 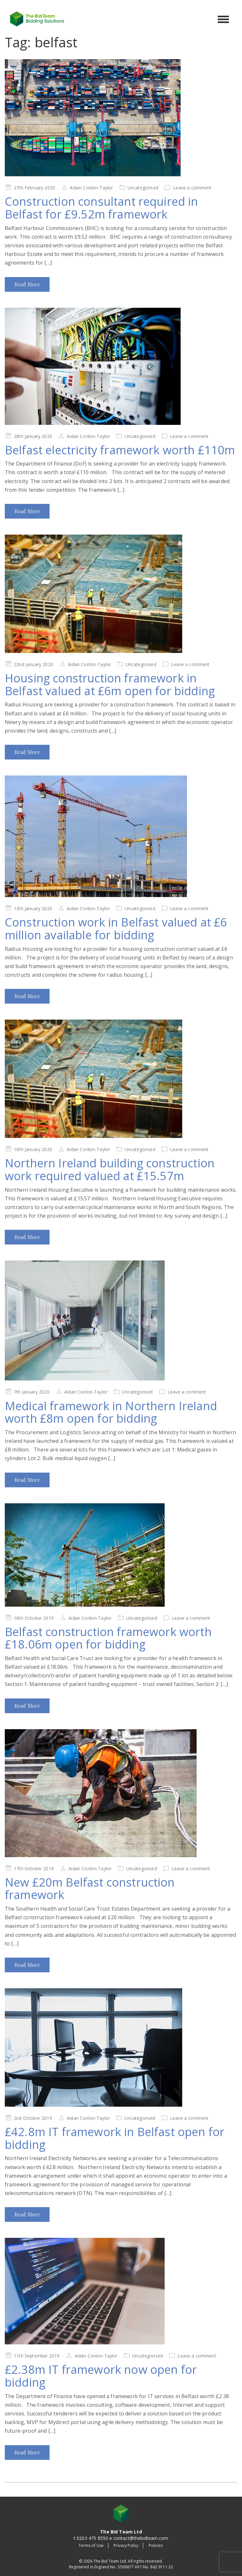 I want to click on Terms of Use, so click(x=91, y=2545).